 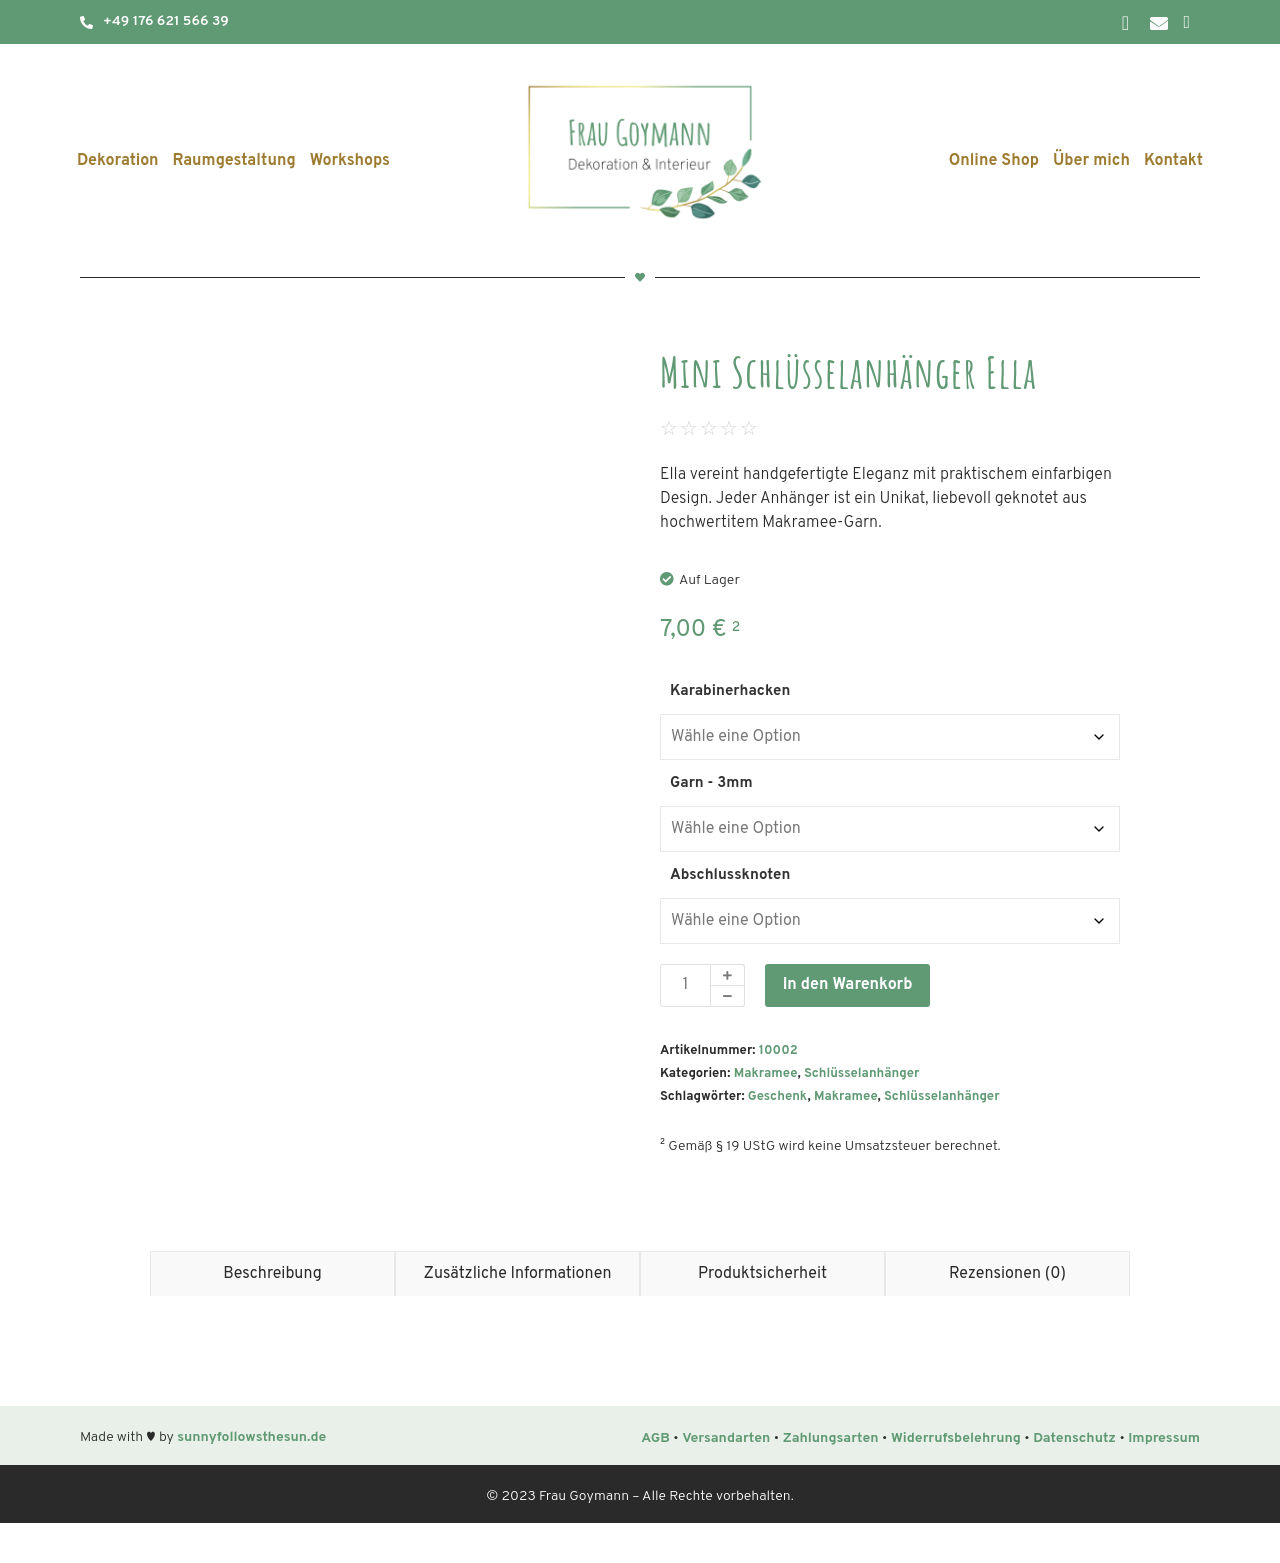 I want to click on Über mich, so click(x=1091, y=161).